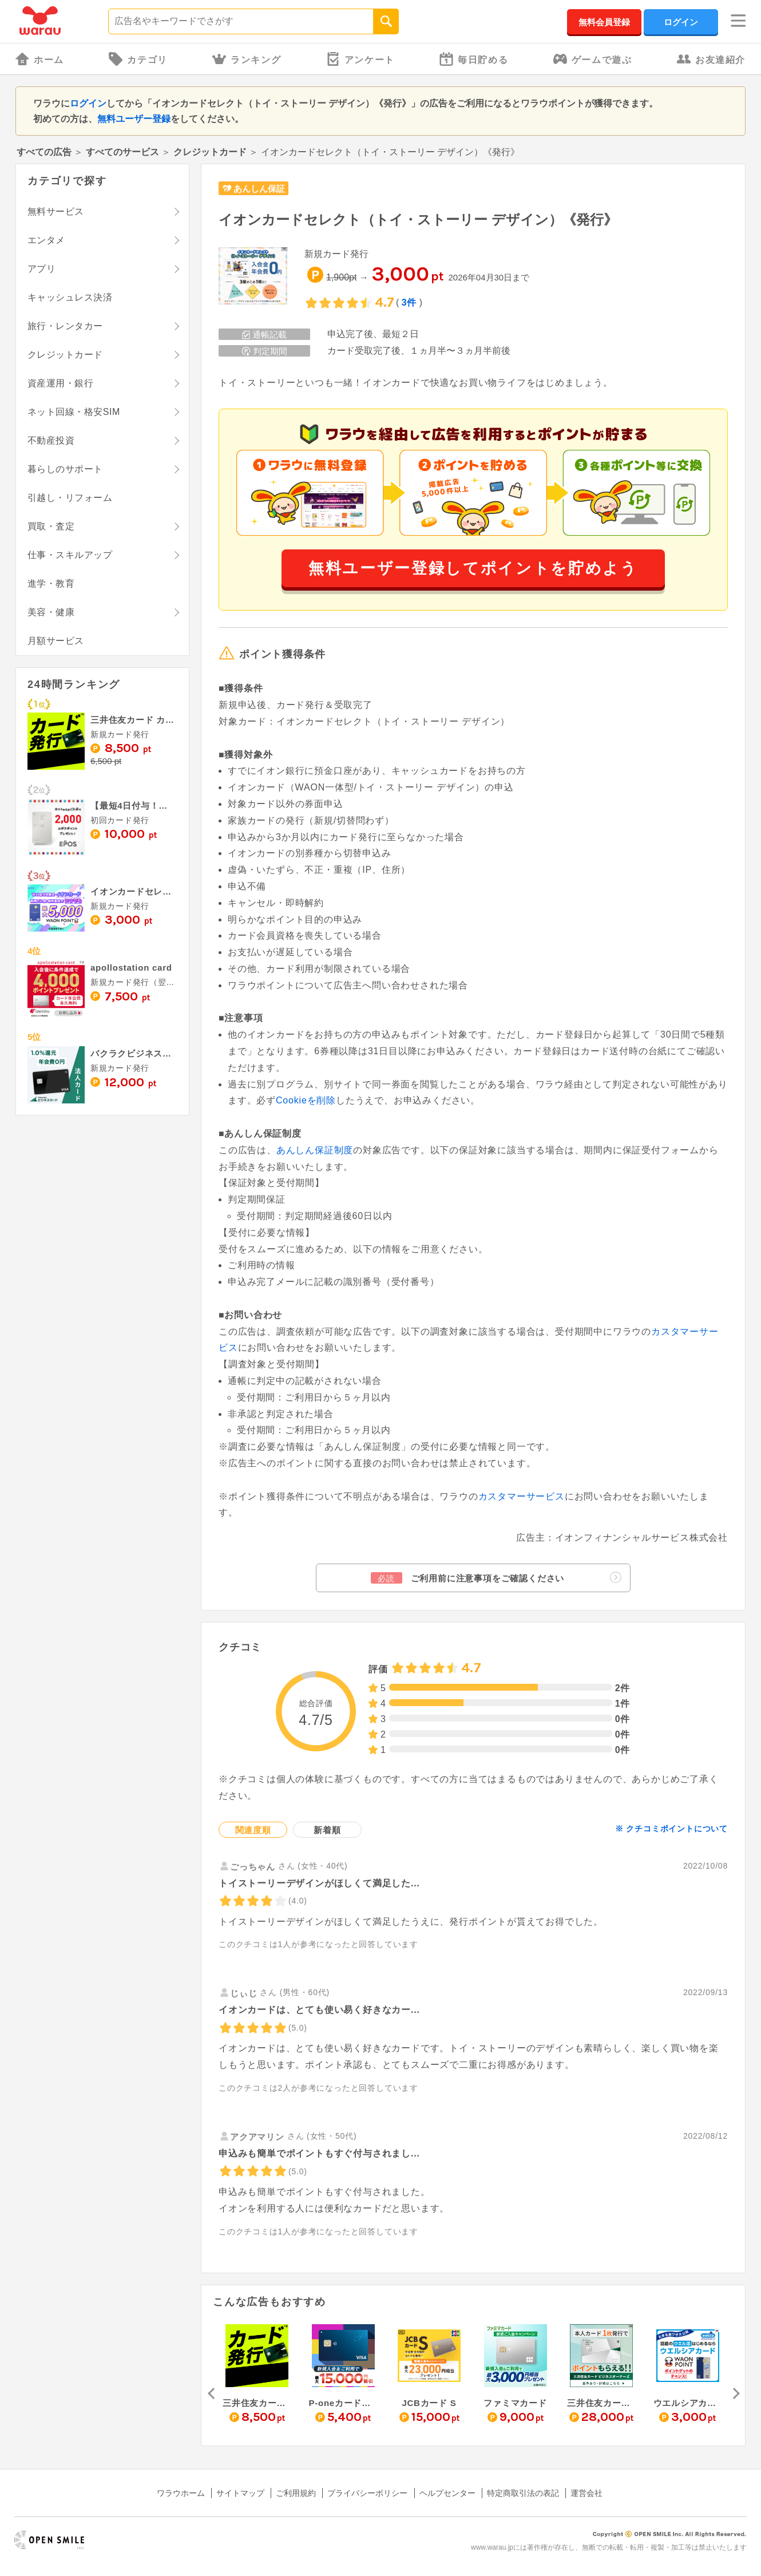 The image size is (761, 2576). Describe the element at coordinates (681, 22) in the screenshot. I see `ログイン` at that location.